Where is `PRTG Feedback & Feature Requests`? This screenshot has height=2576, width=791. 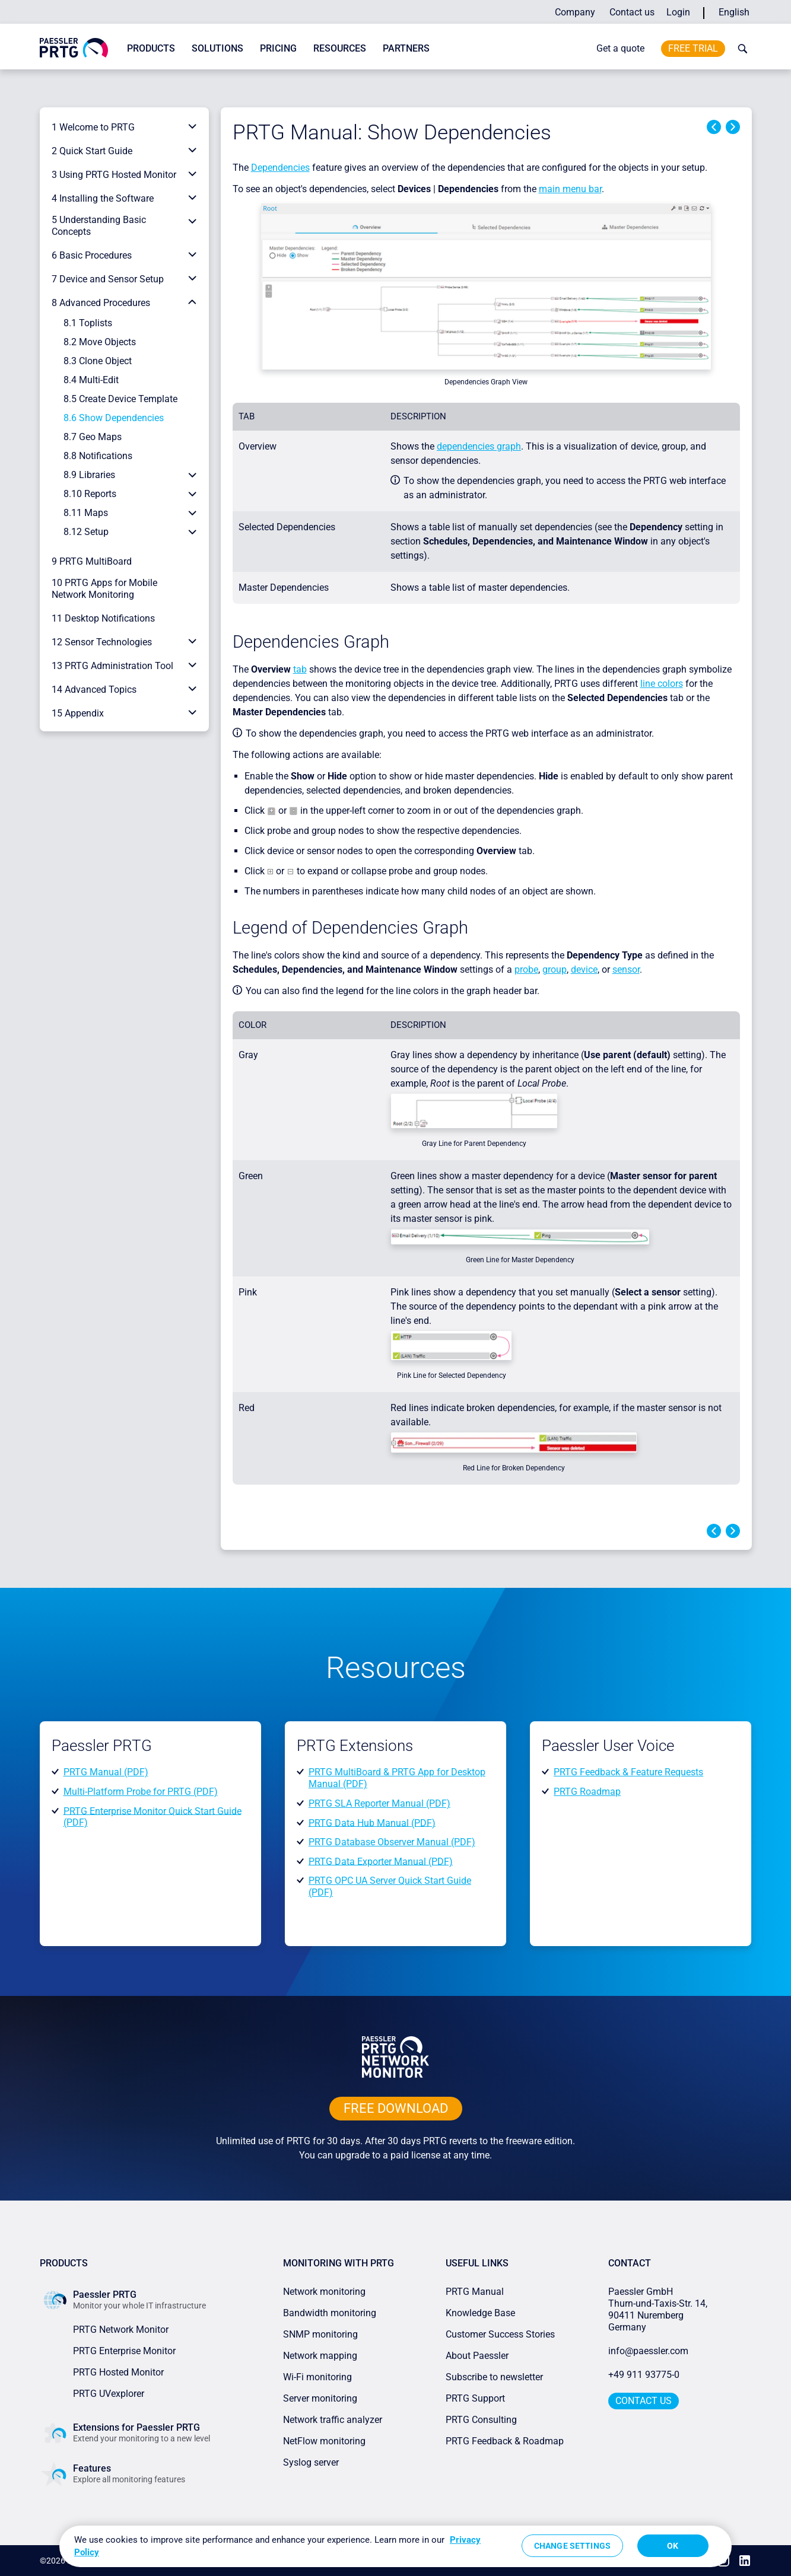
PRTG Feedback & Feature Requests is located at coordinates (628, 1772).